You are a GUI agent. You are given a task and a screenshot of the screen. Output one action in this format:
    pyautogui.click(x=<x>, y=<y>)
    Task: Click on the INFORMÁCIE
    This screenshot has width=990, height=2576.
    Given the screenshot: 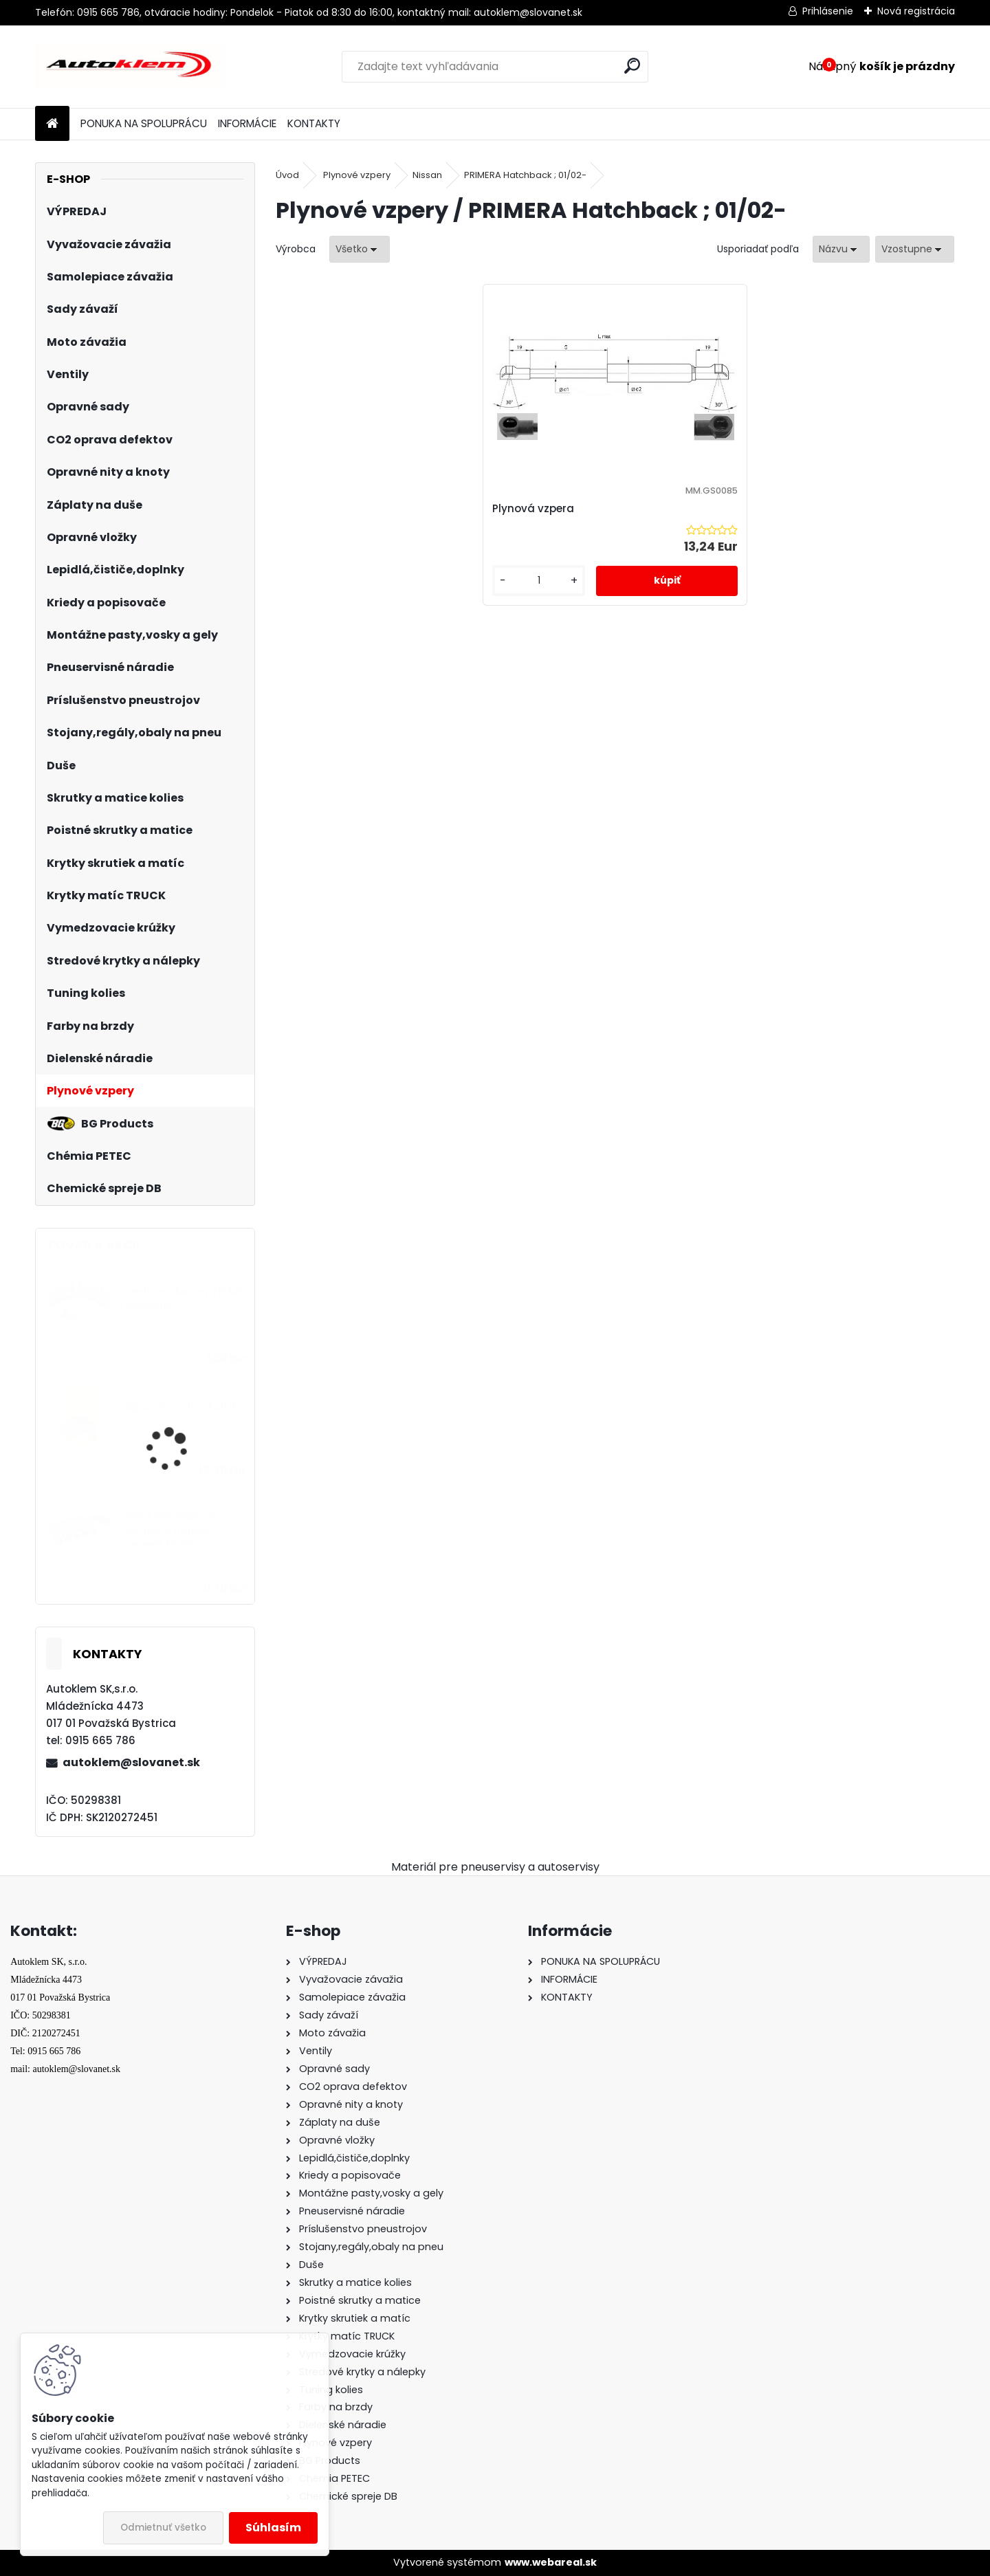 What is the action you would take?
    pyautogui.click(x=247, y=123)
    